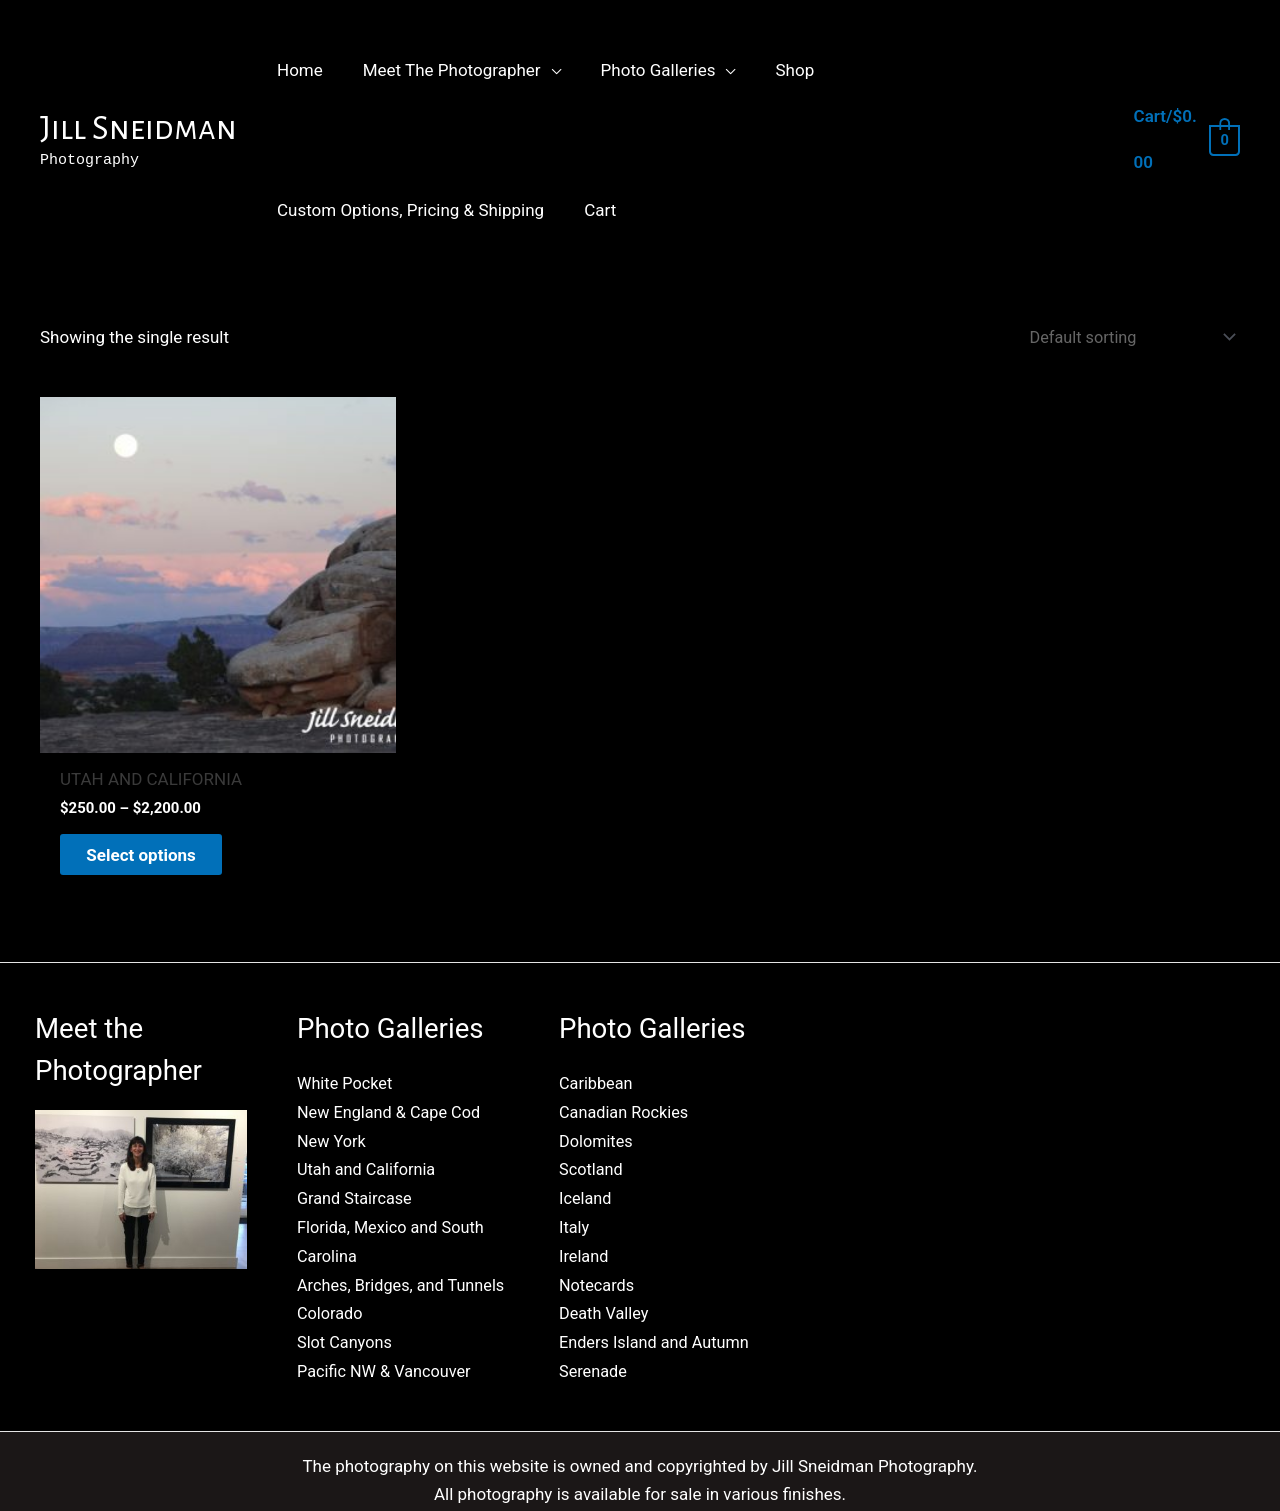  I want to click on White Pocket, so click(347, 1019).